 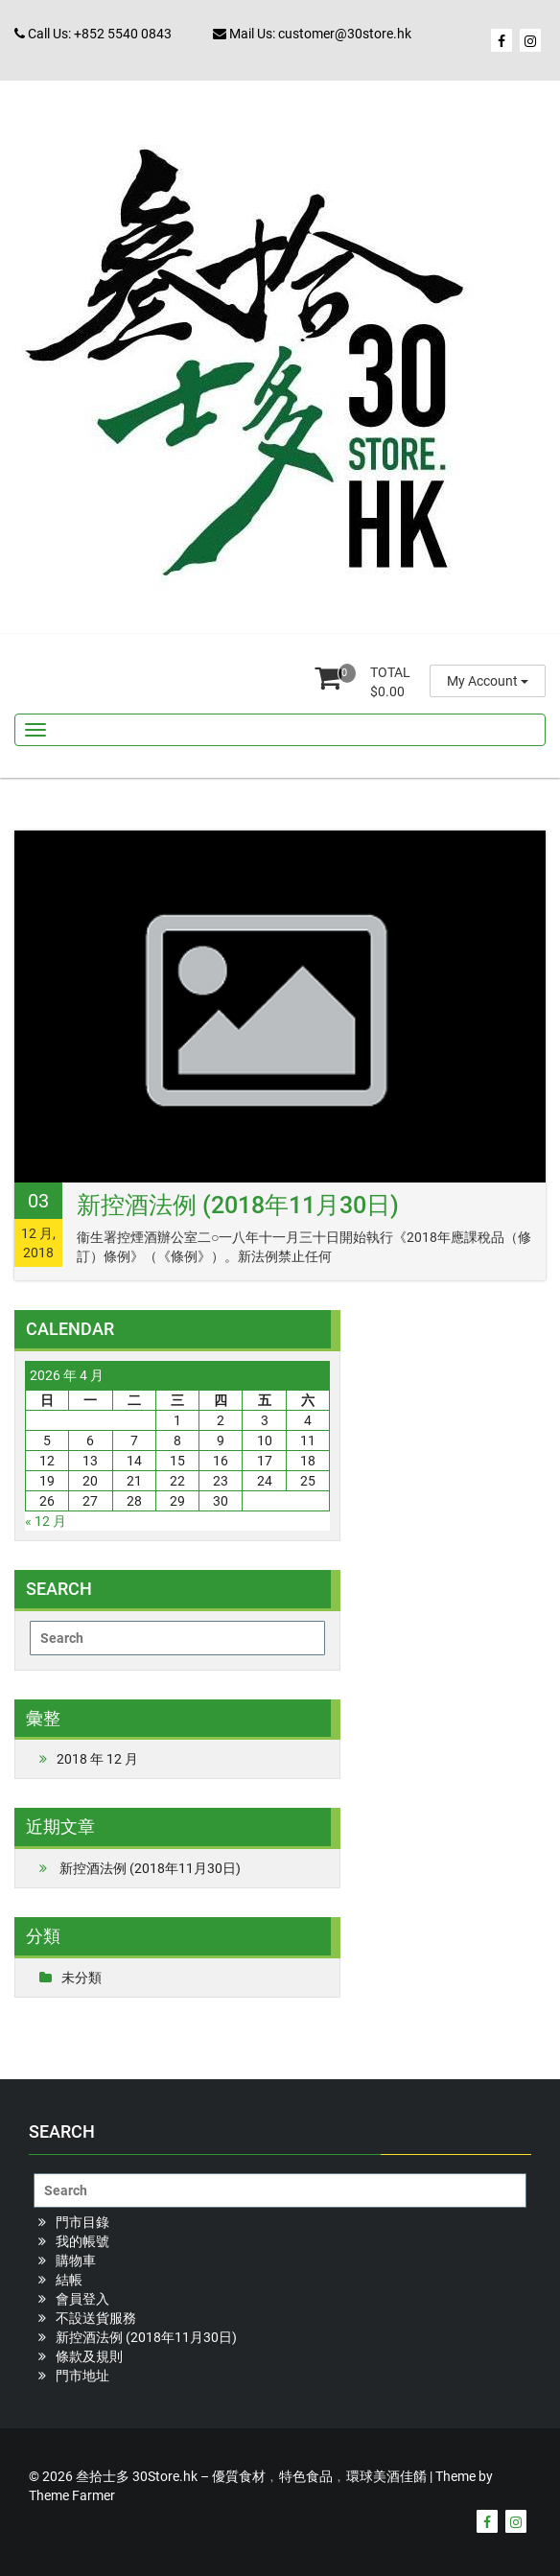 I want to click on 我的帳號, so click(x=82, y=2241).